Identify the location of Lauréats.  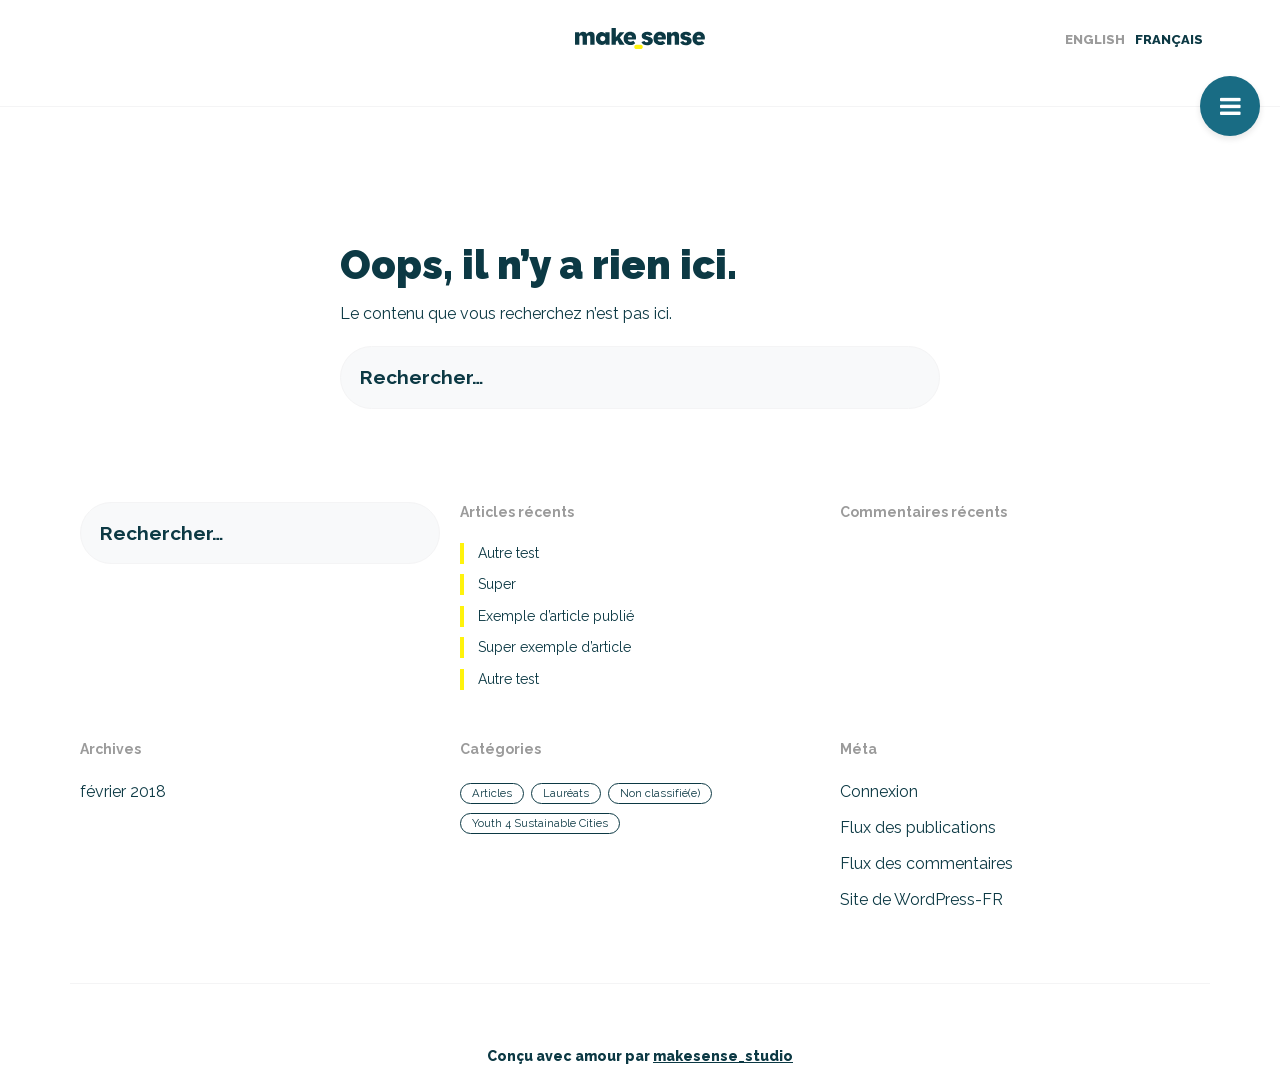
(566, 793).